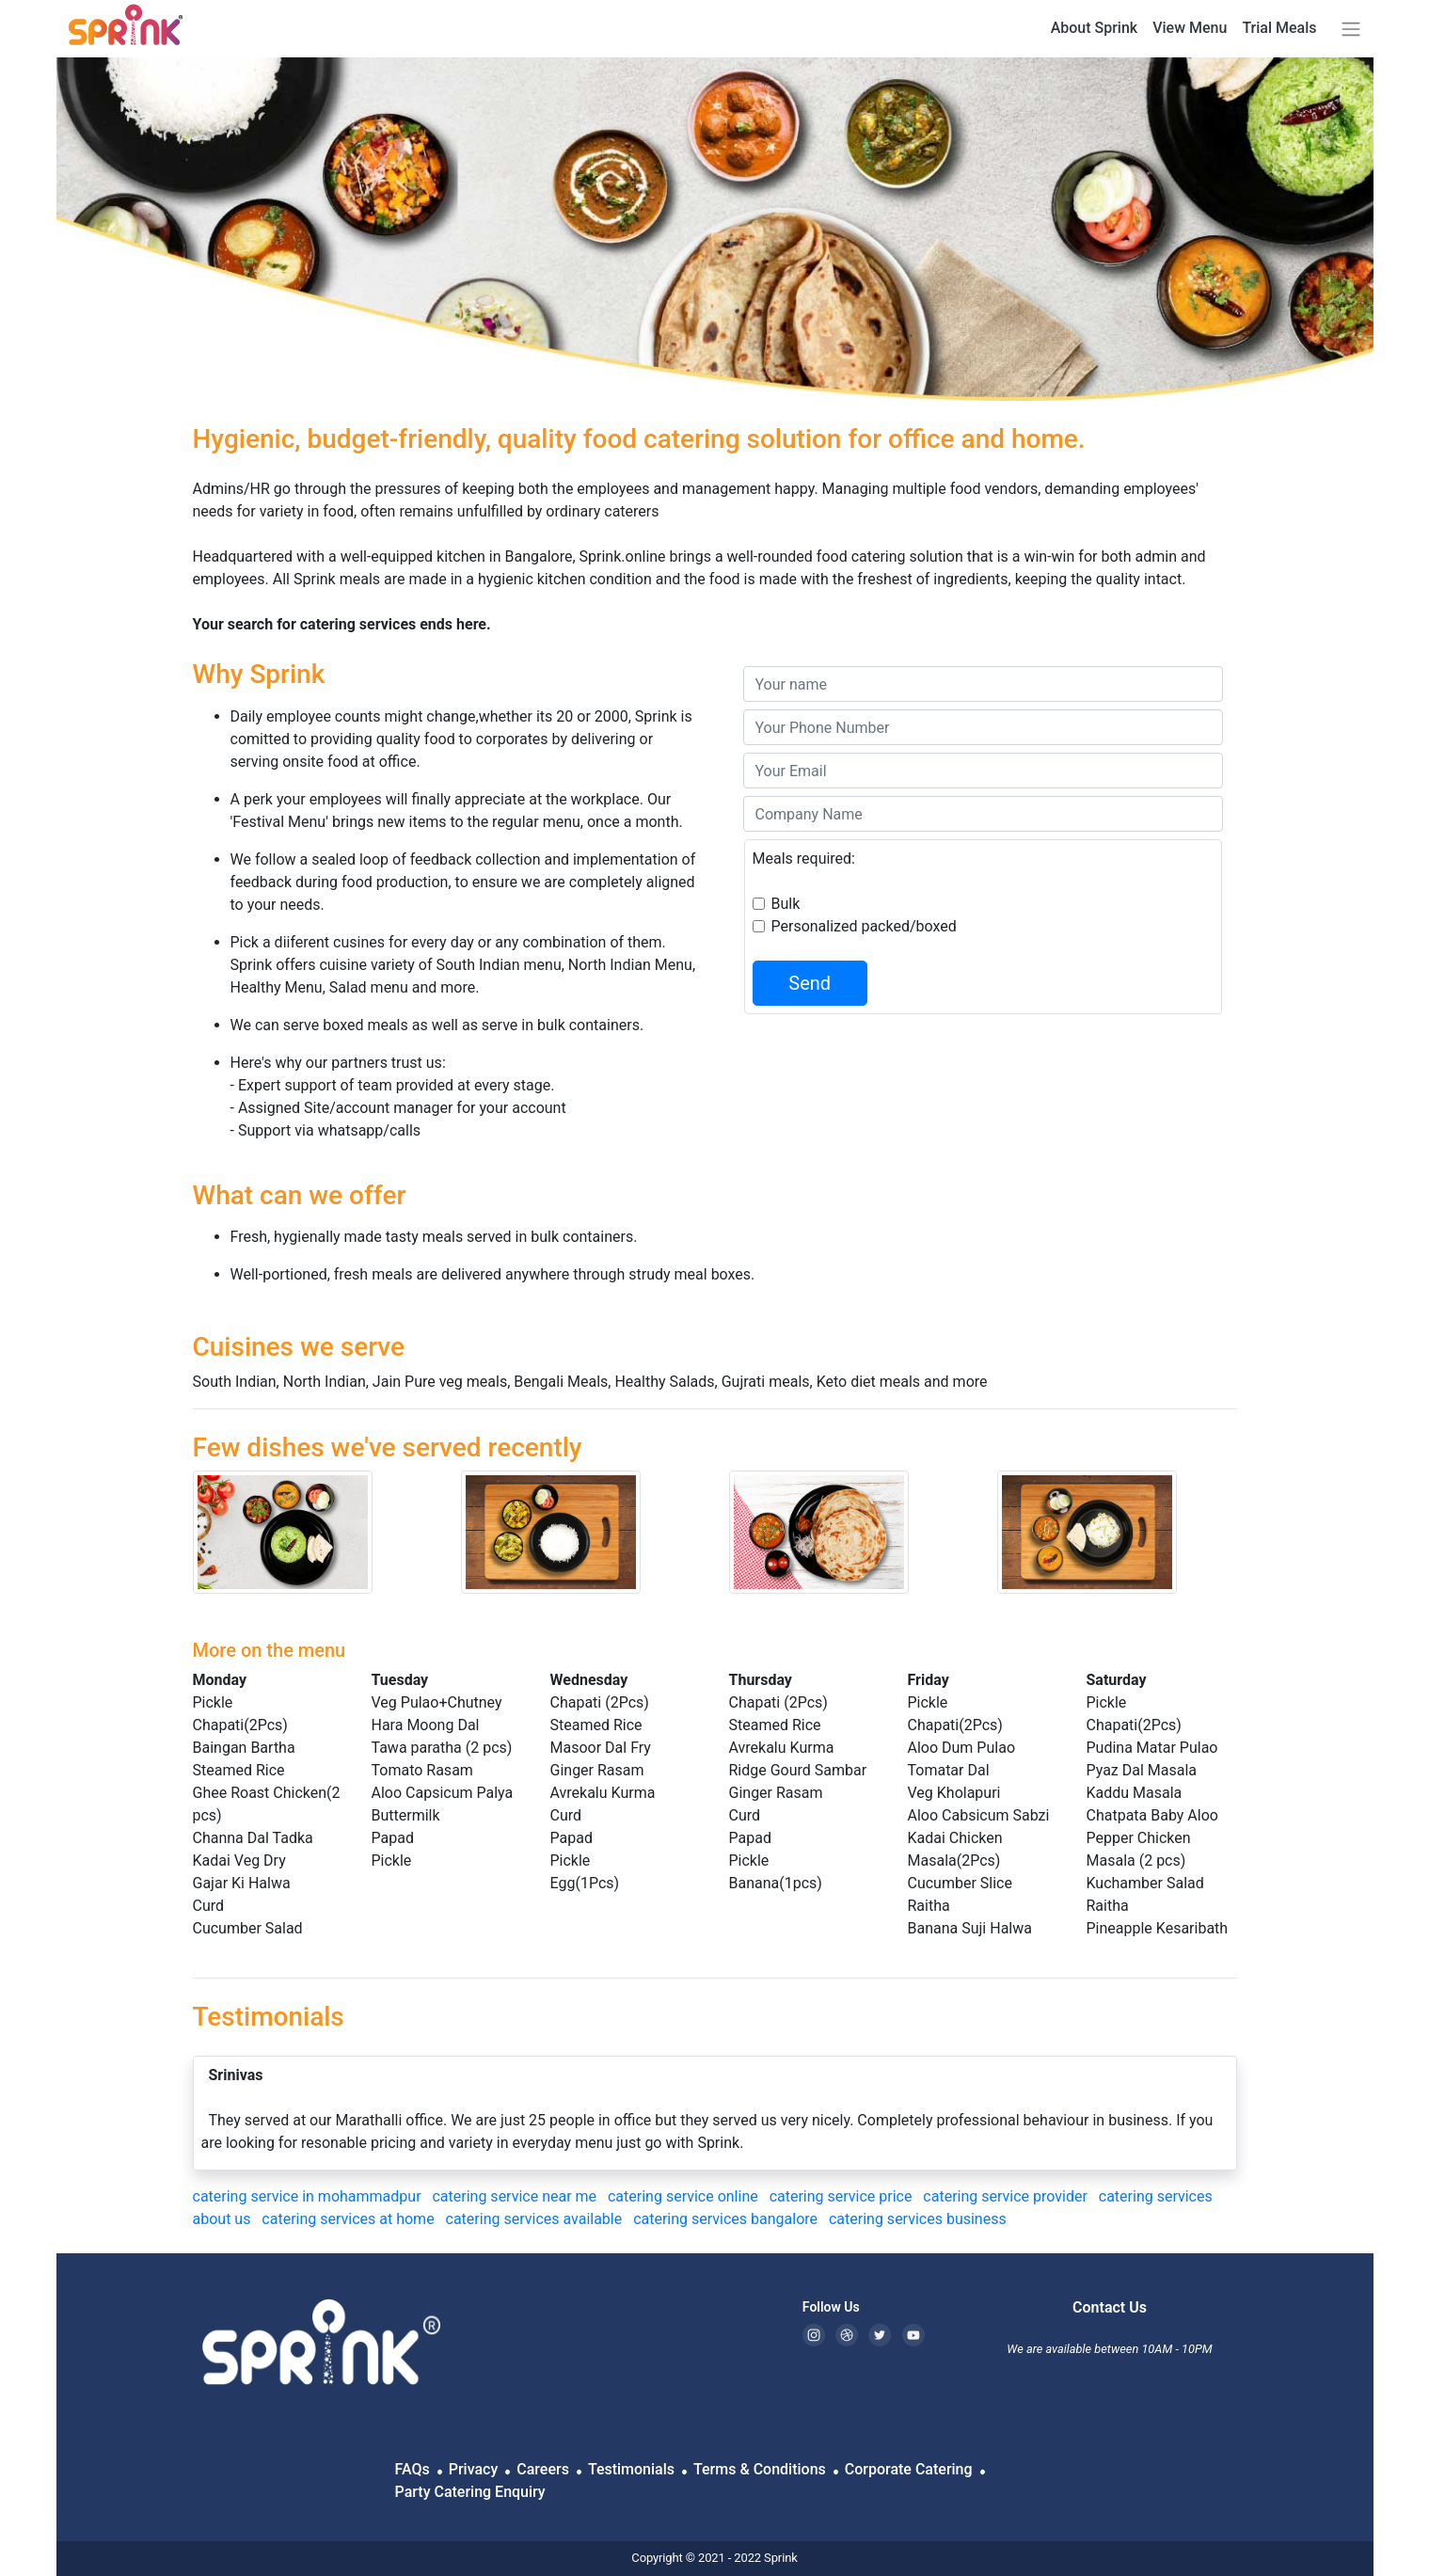  What do you see at coordinates (470, 2492) in the screenshot?
I see `Party Catering Enquiry` at bounding box center [470, 2492].